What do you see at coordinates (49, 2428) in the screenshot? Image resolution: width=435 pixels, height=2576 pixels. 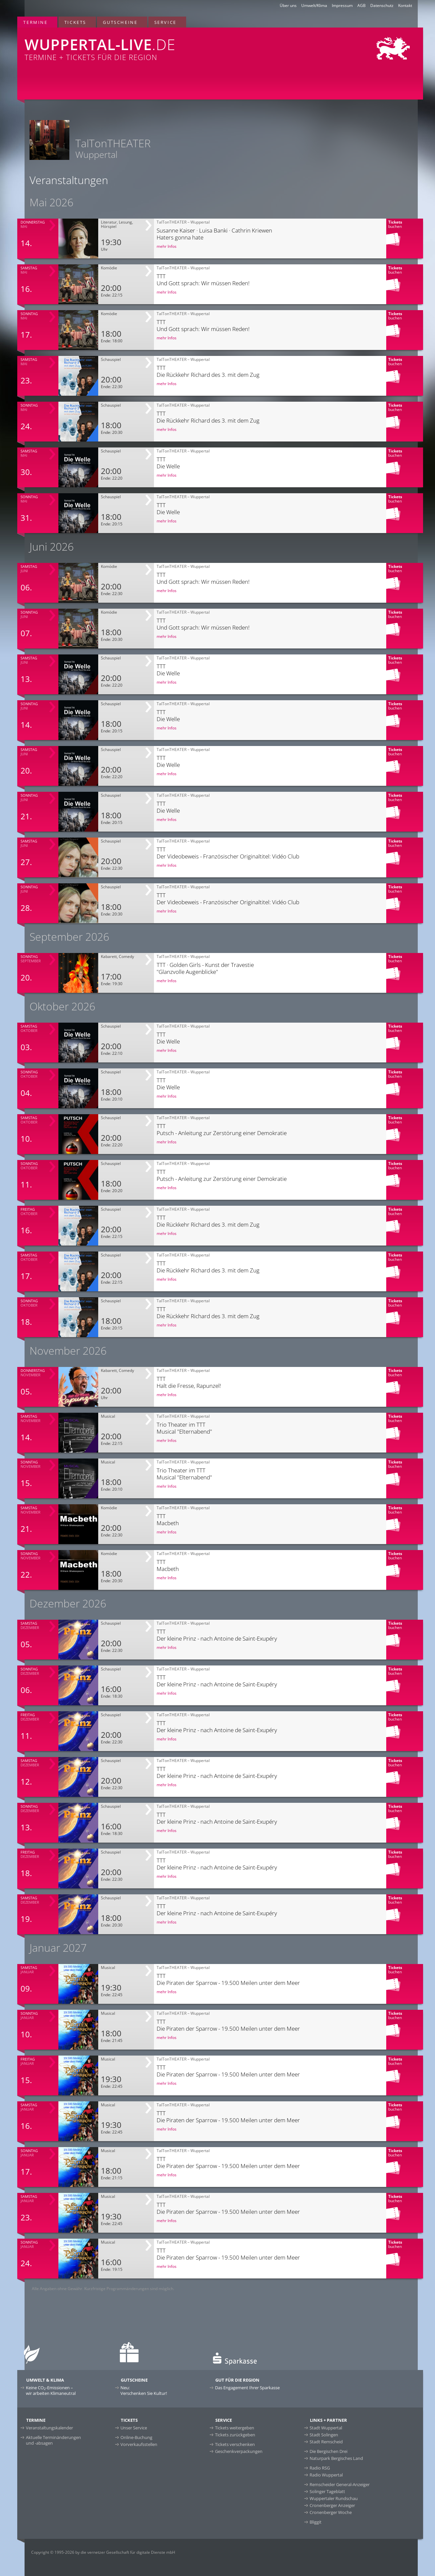 I see `Veranstaltungskalender` at bounding box center [49, 2428].